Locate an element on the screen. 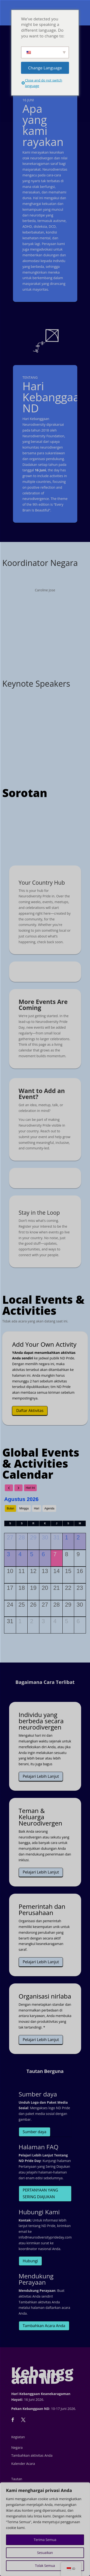  Minggu is located at coordinates (24, 1508).